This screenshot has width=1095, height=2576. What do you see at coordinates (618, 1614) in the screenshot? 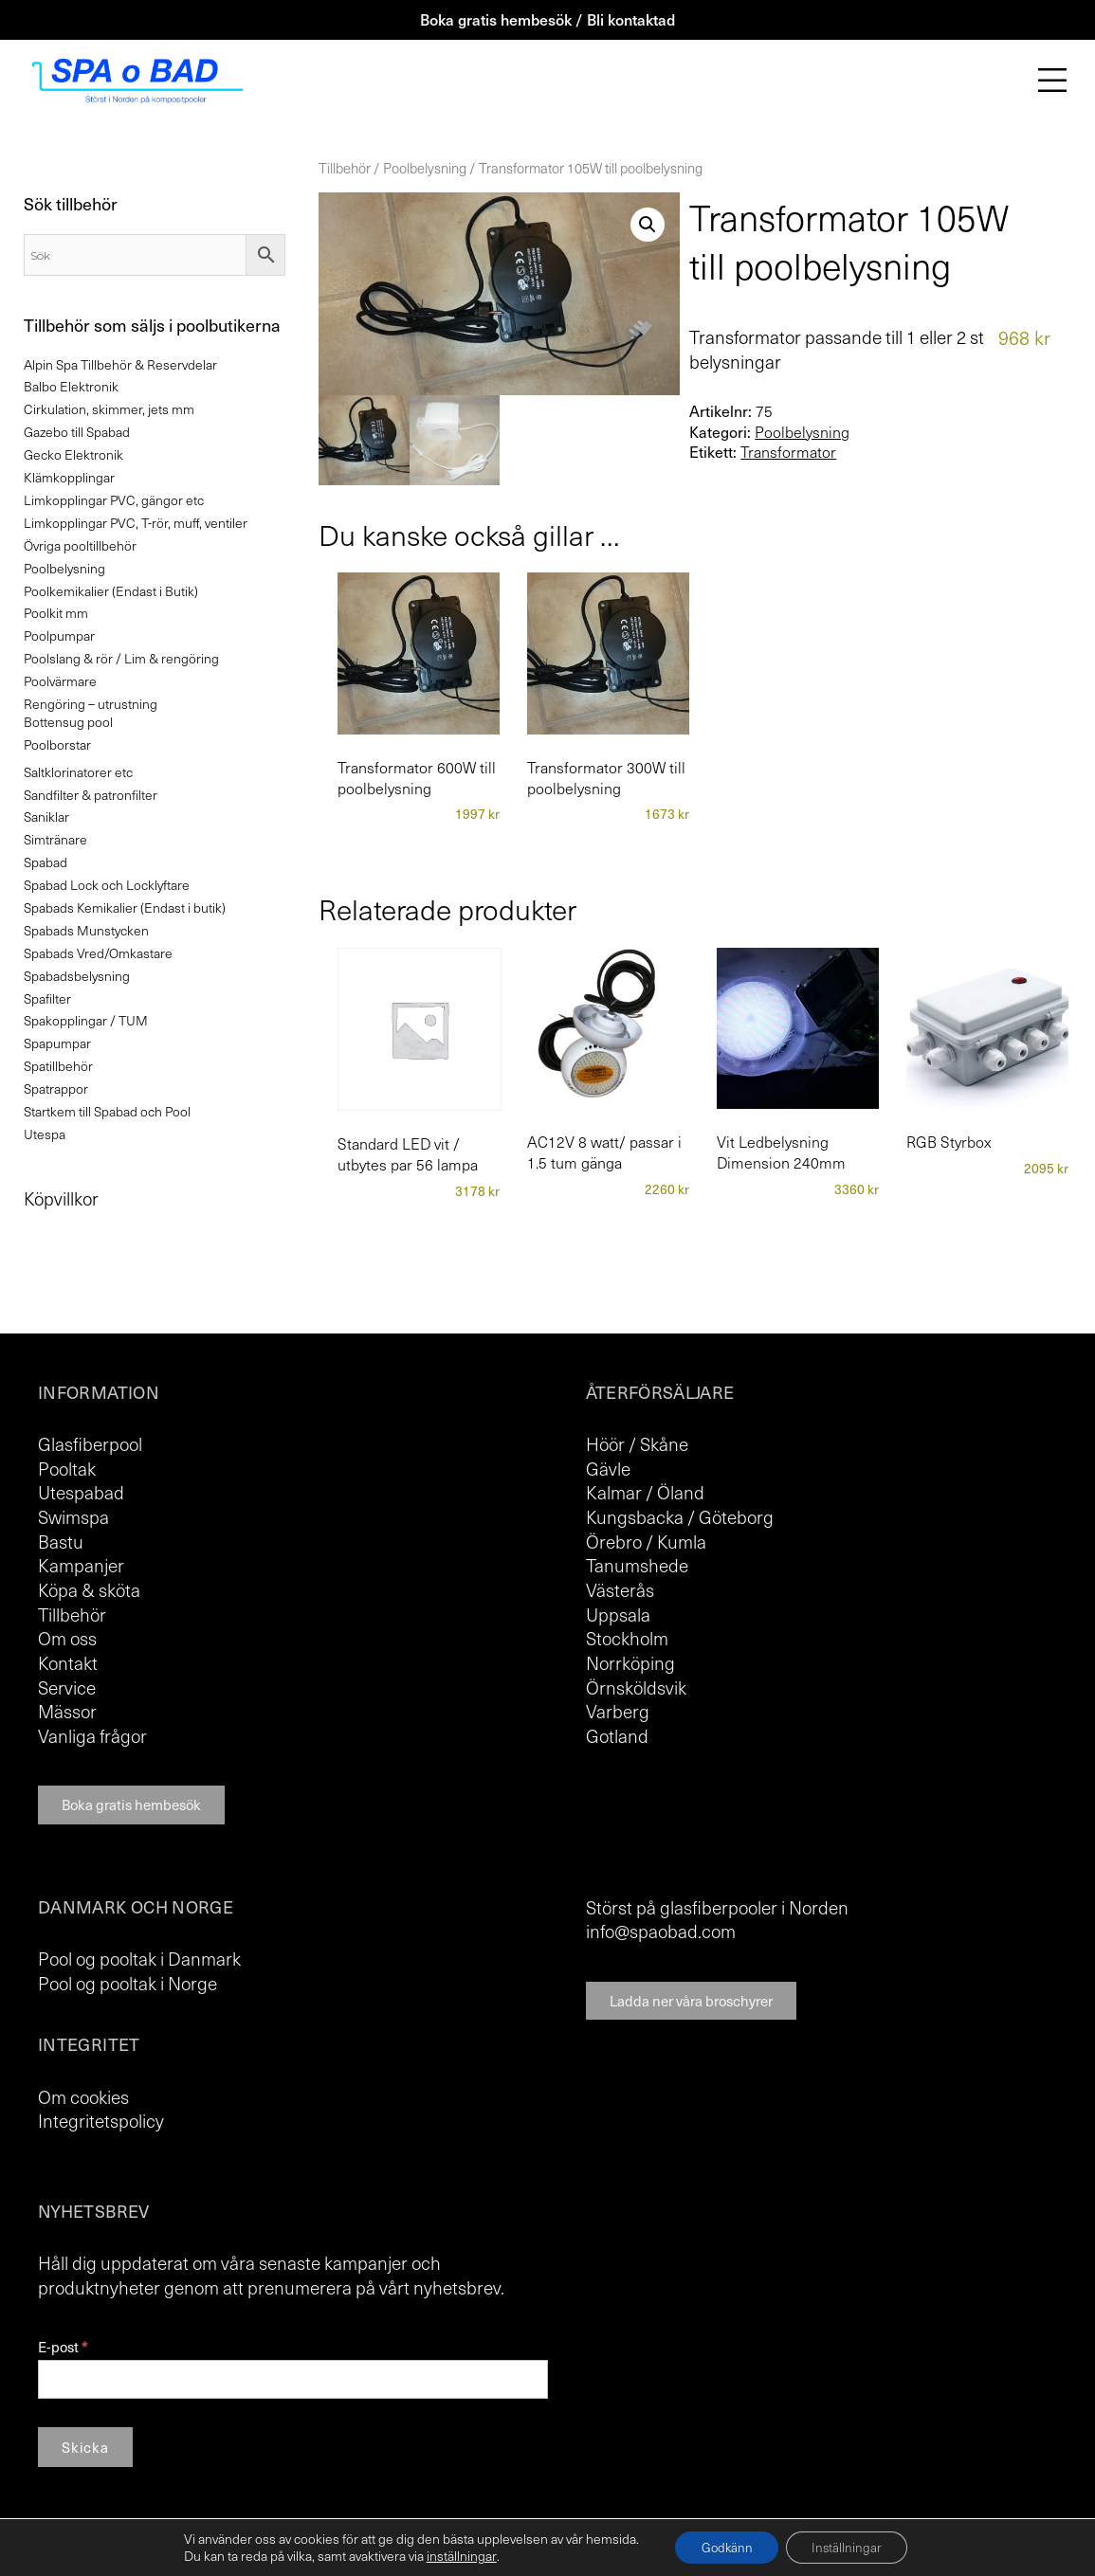
I see `Uppsala` at bounding box center [618, 1614].